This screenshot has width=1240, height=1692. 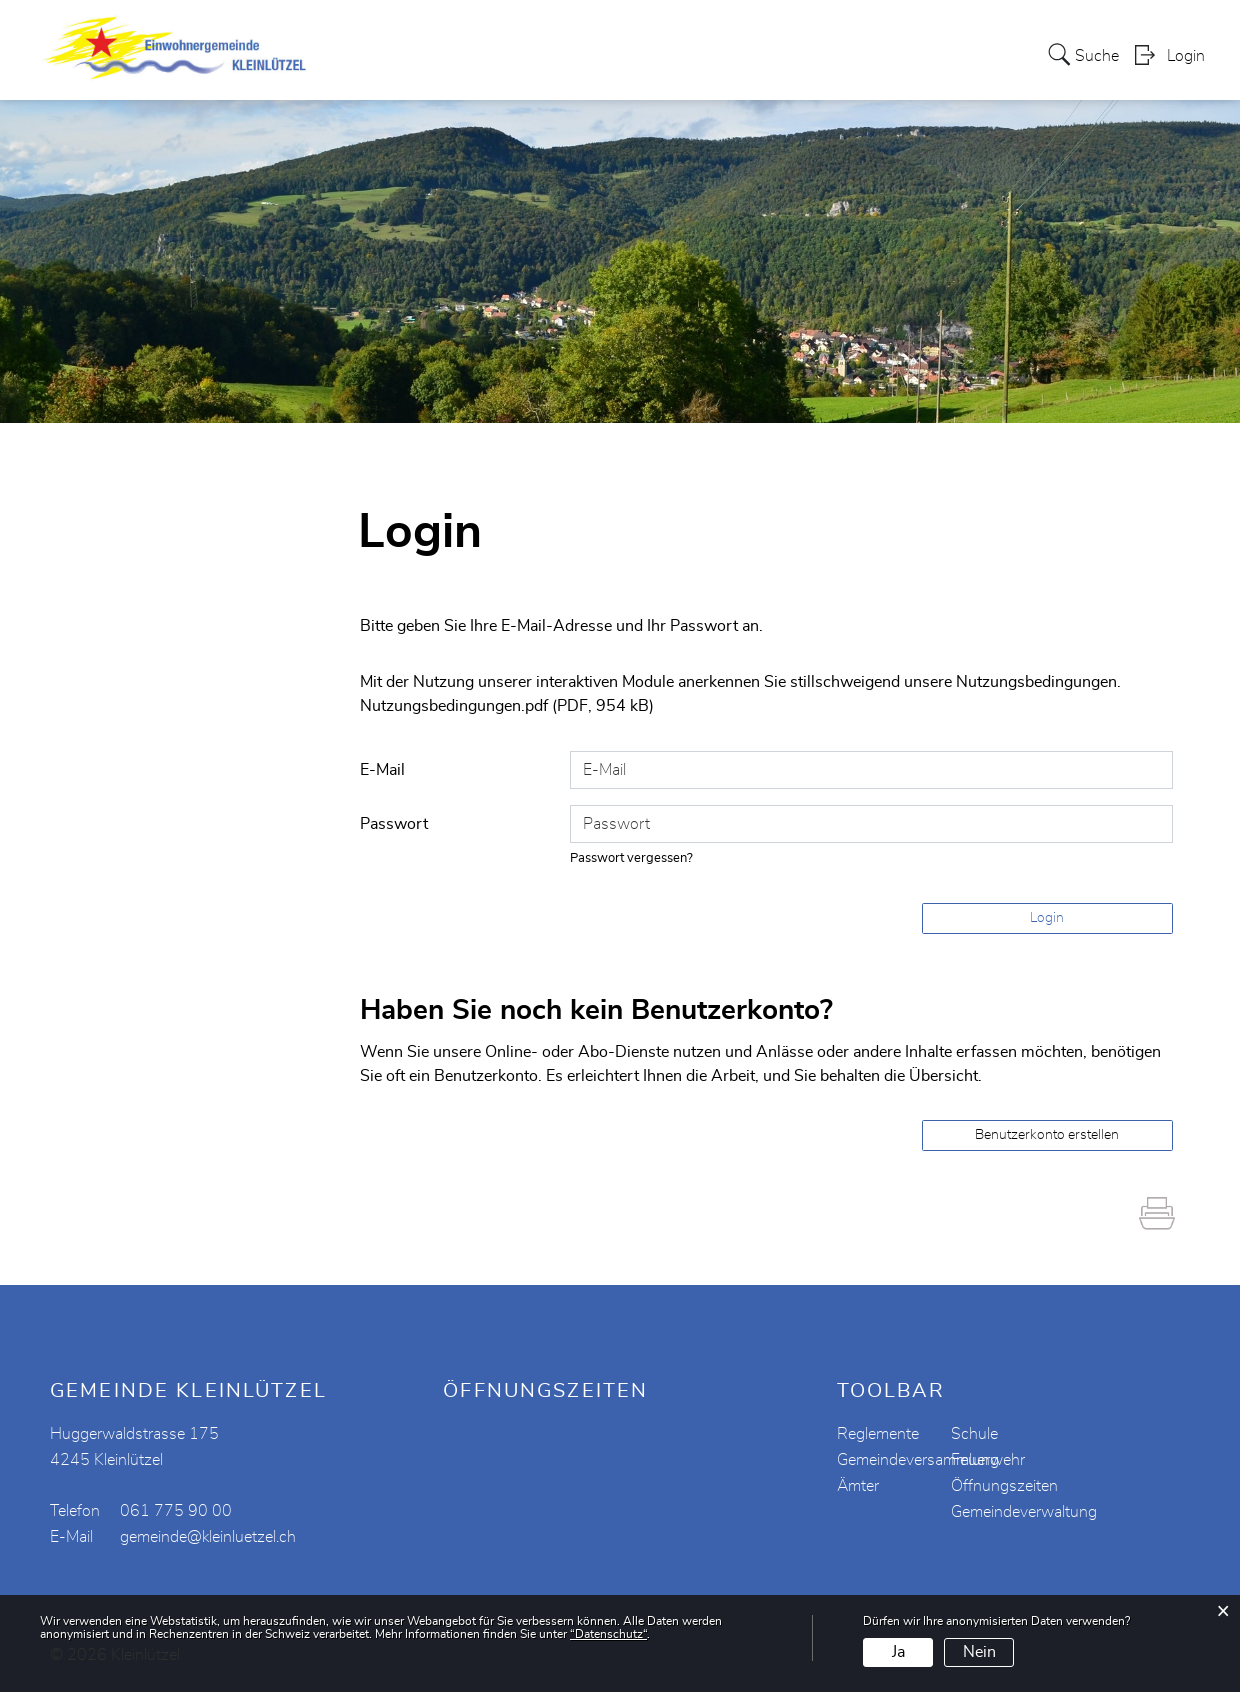 I want to click on Login, so click(x=1186, y=76).